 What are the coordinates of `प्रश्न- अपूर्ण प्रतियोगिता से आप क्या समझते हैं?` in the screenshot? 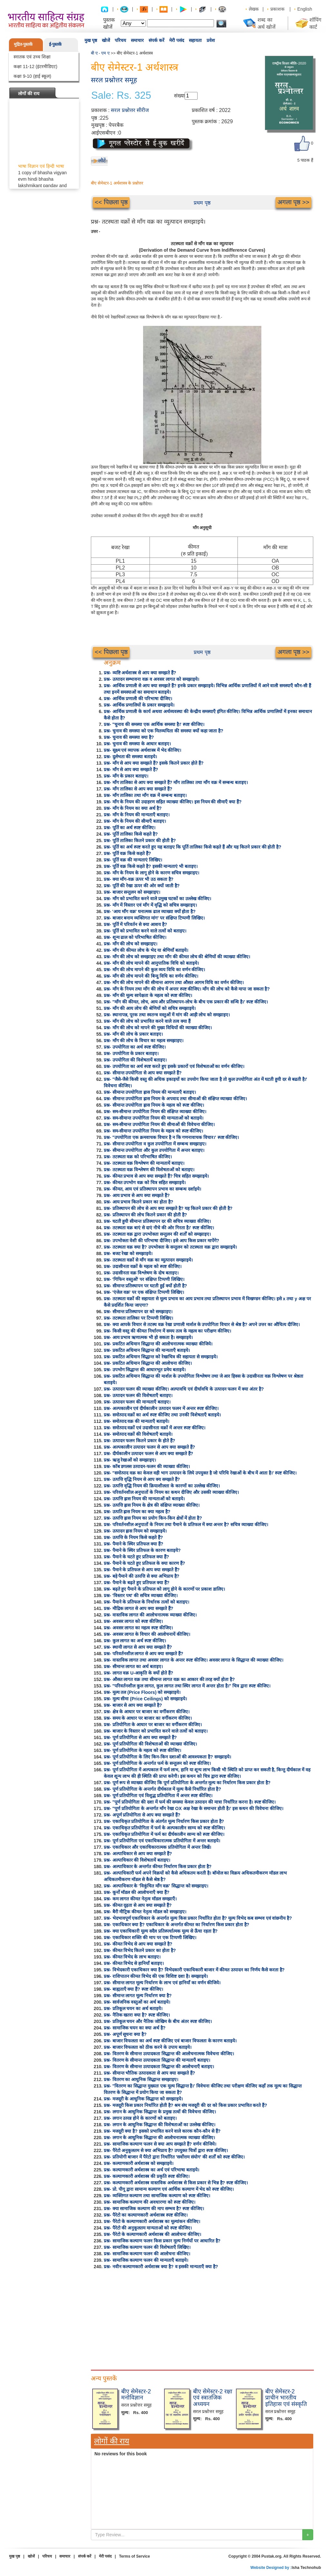 It's located at (142, 1814).